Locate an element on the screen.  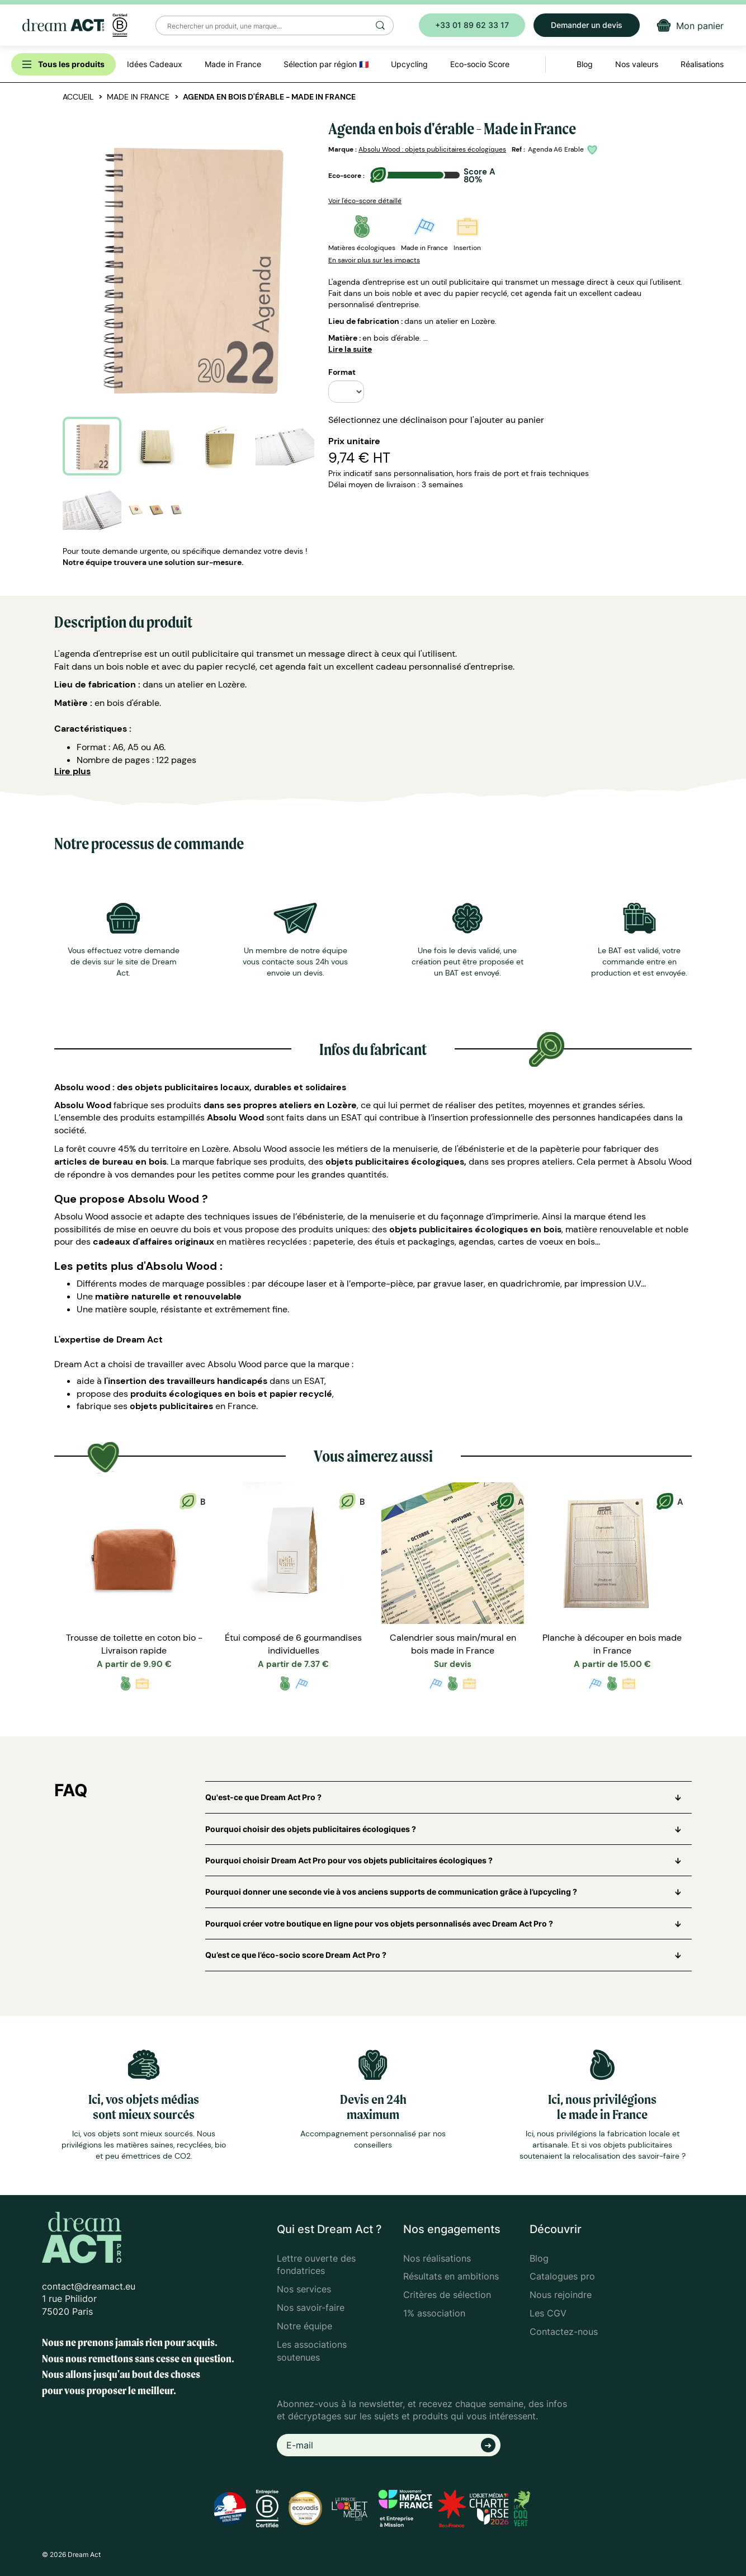
Accueil is located at coordinates (78, 97).